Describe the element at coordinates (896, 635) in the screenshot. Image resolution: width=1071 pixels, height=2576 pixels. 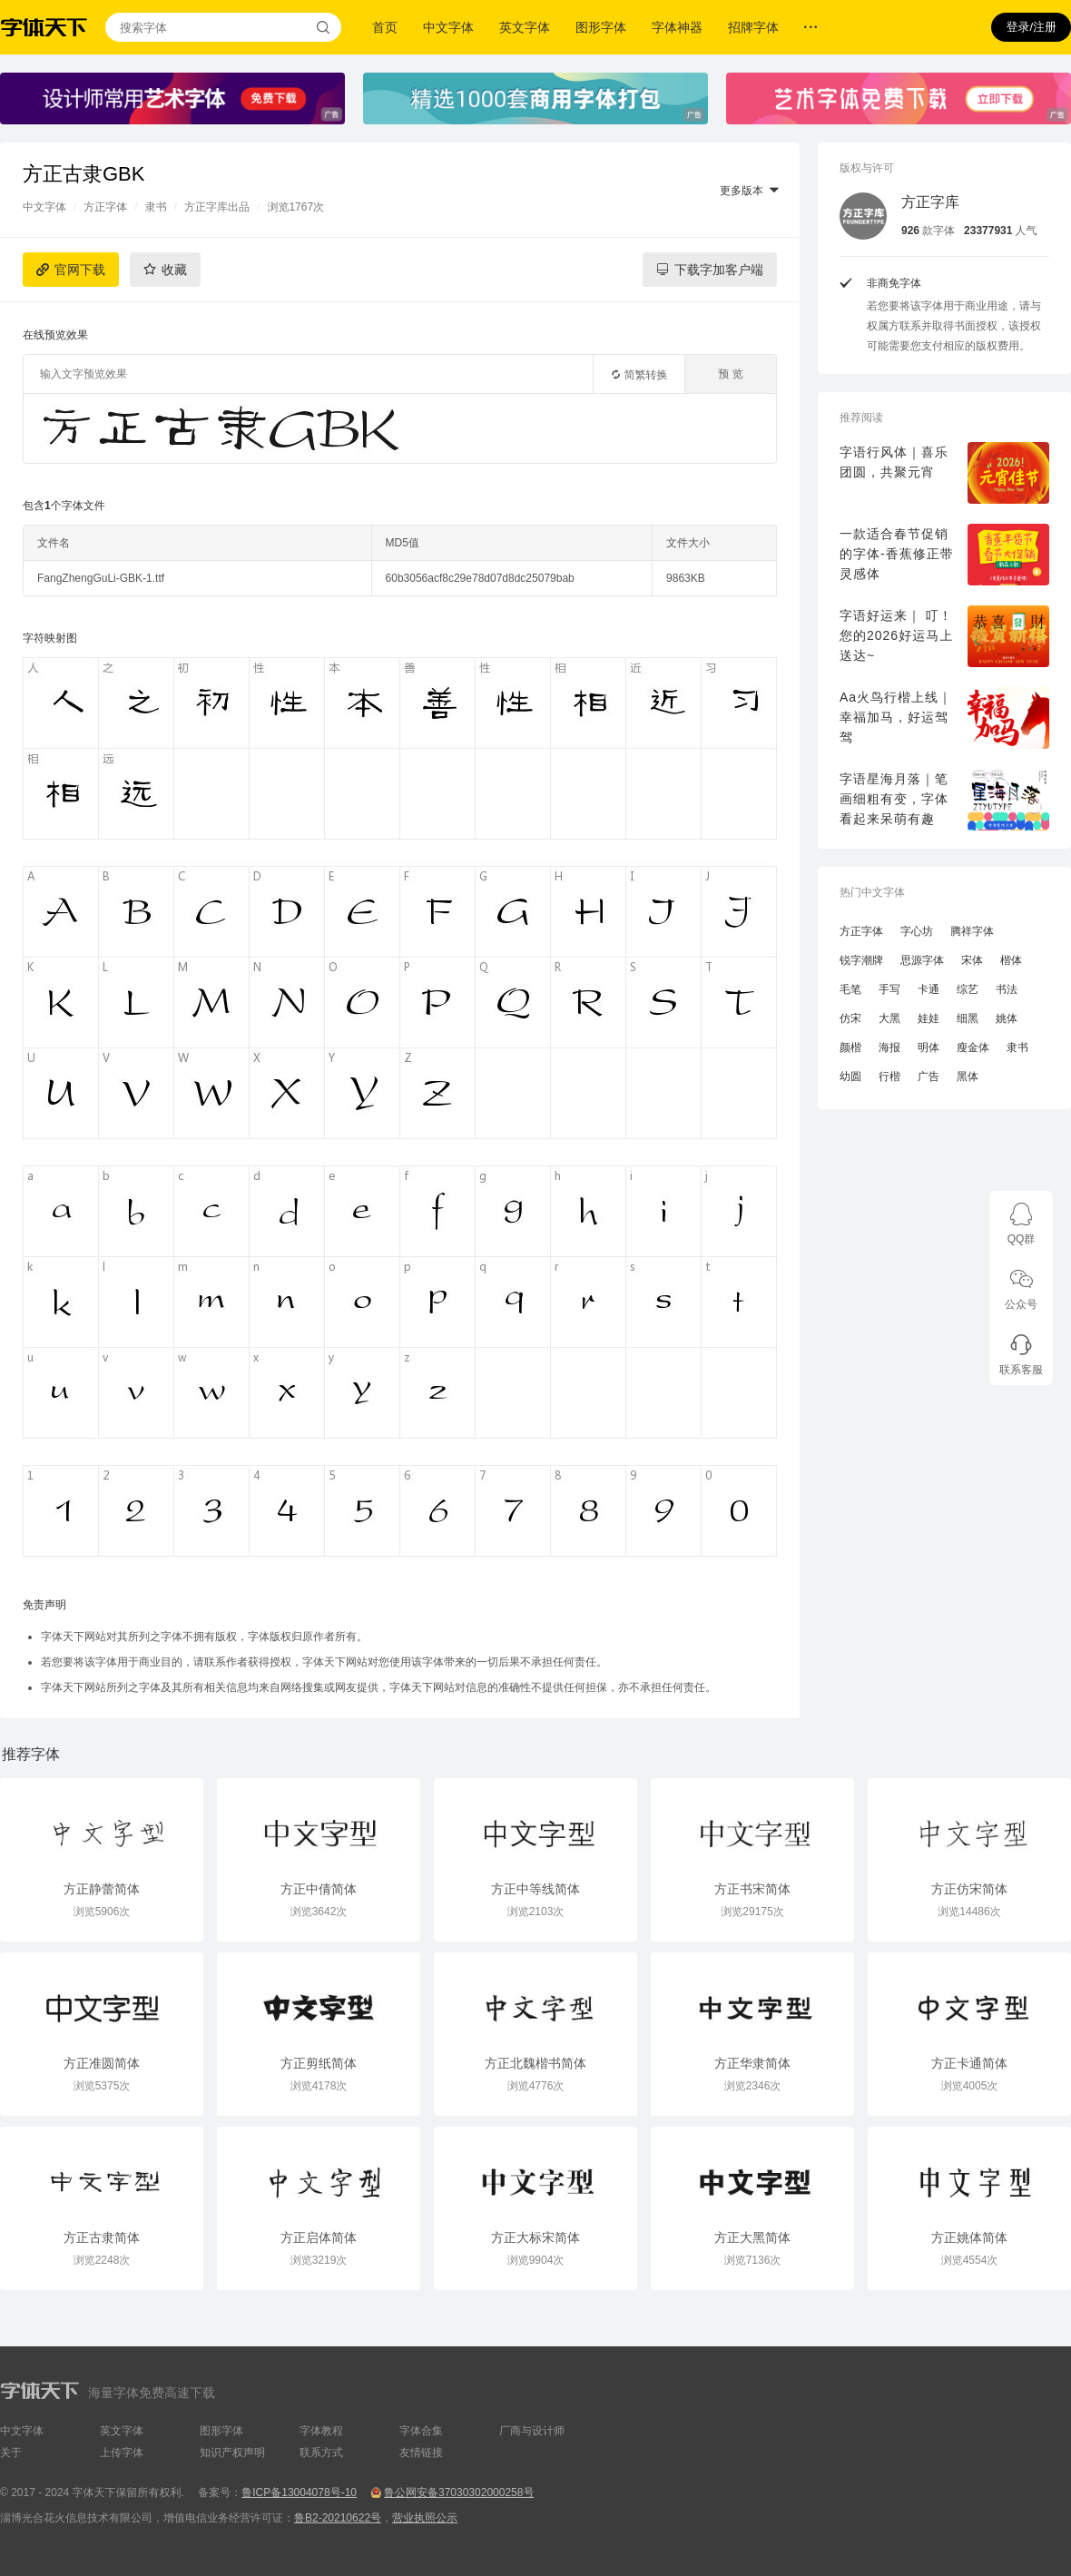
I see `字语好运来｜ 叮！您的2026好运马上送达~` at that location.